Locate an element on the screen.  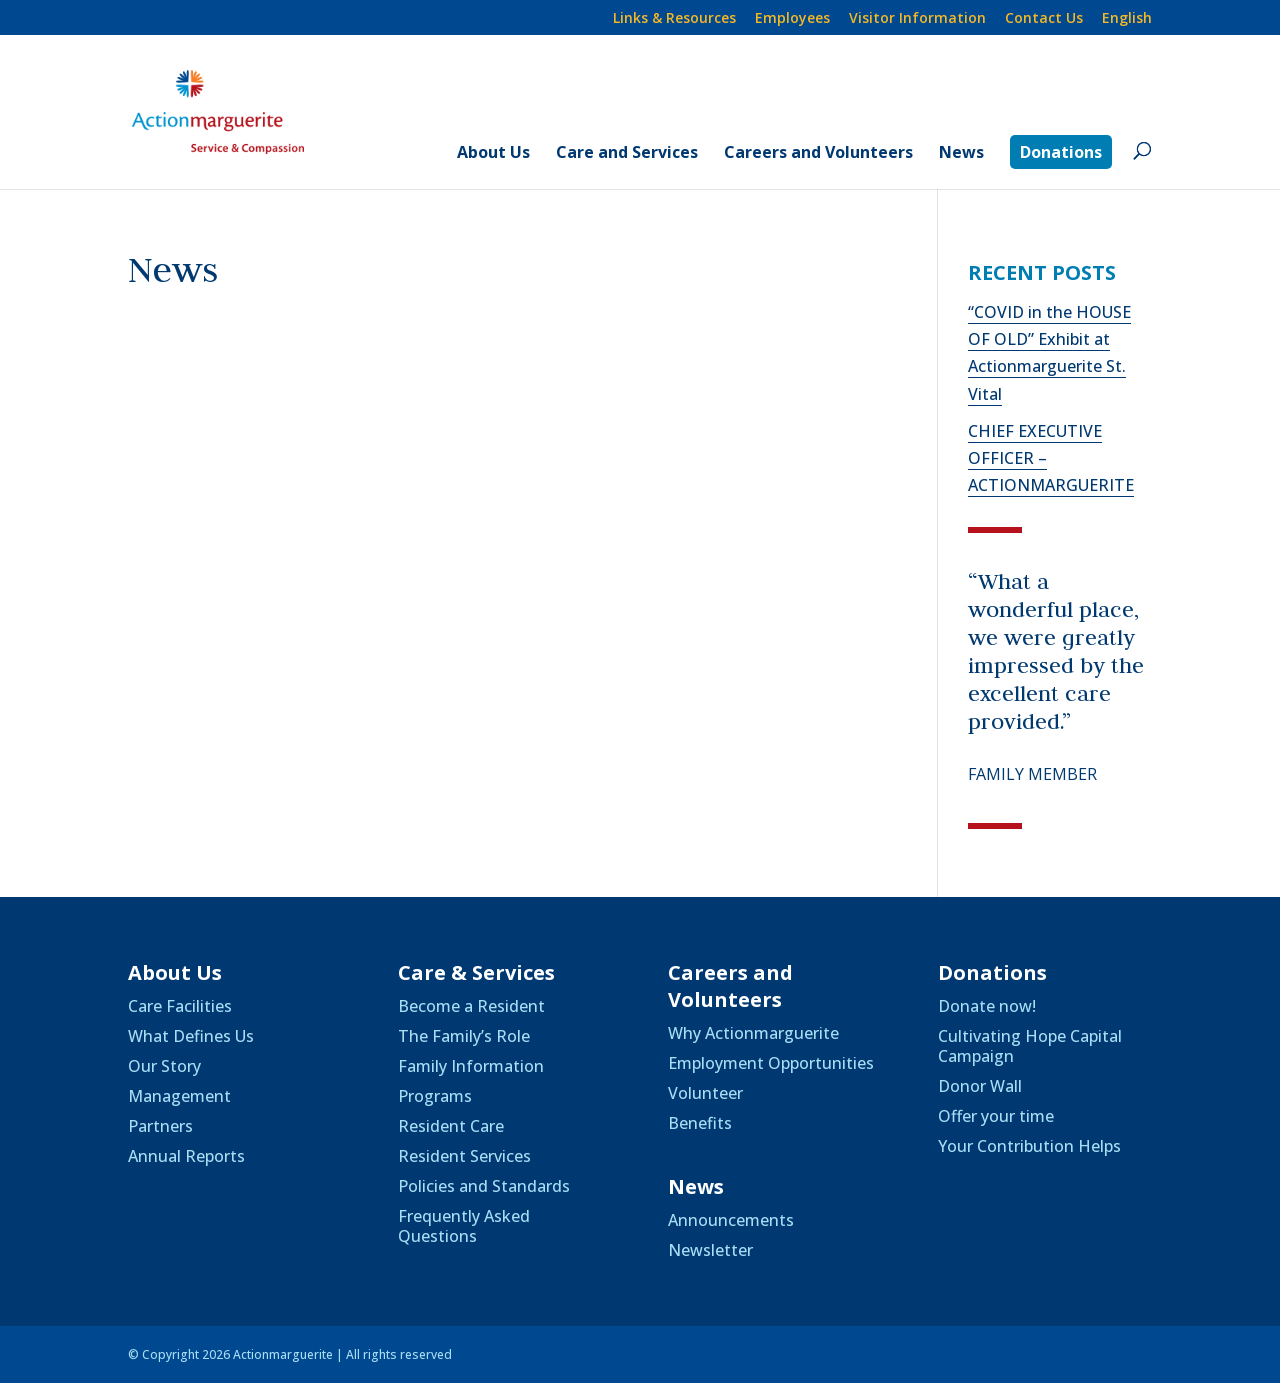
News [link] is located at coordinates (961, 154).